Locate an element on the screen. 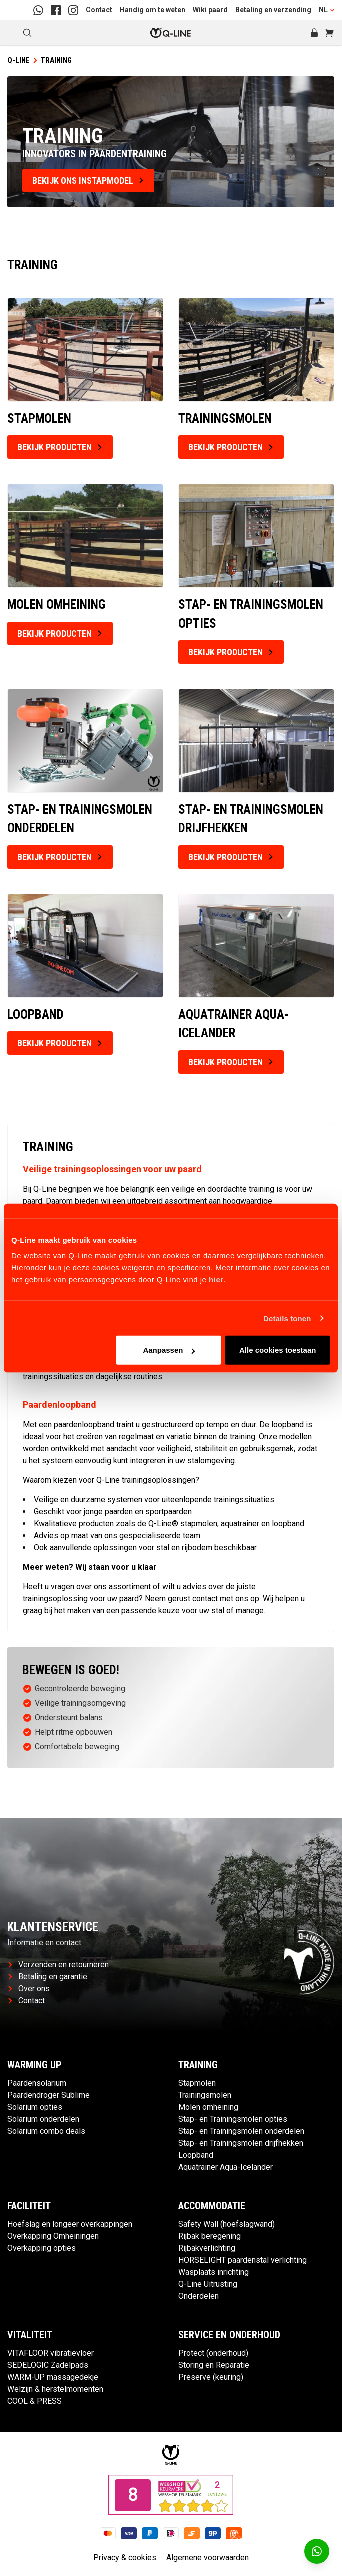 This screenshot has height=2576, width=342. Over ons is located at coordinates (29, 1988).